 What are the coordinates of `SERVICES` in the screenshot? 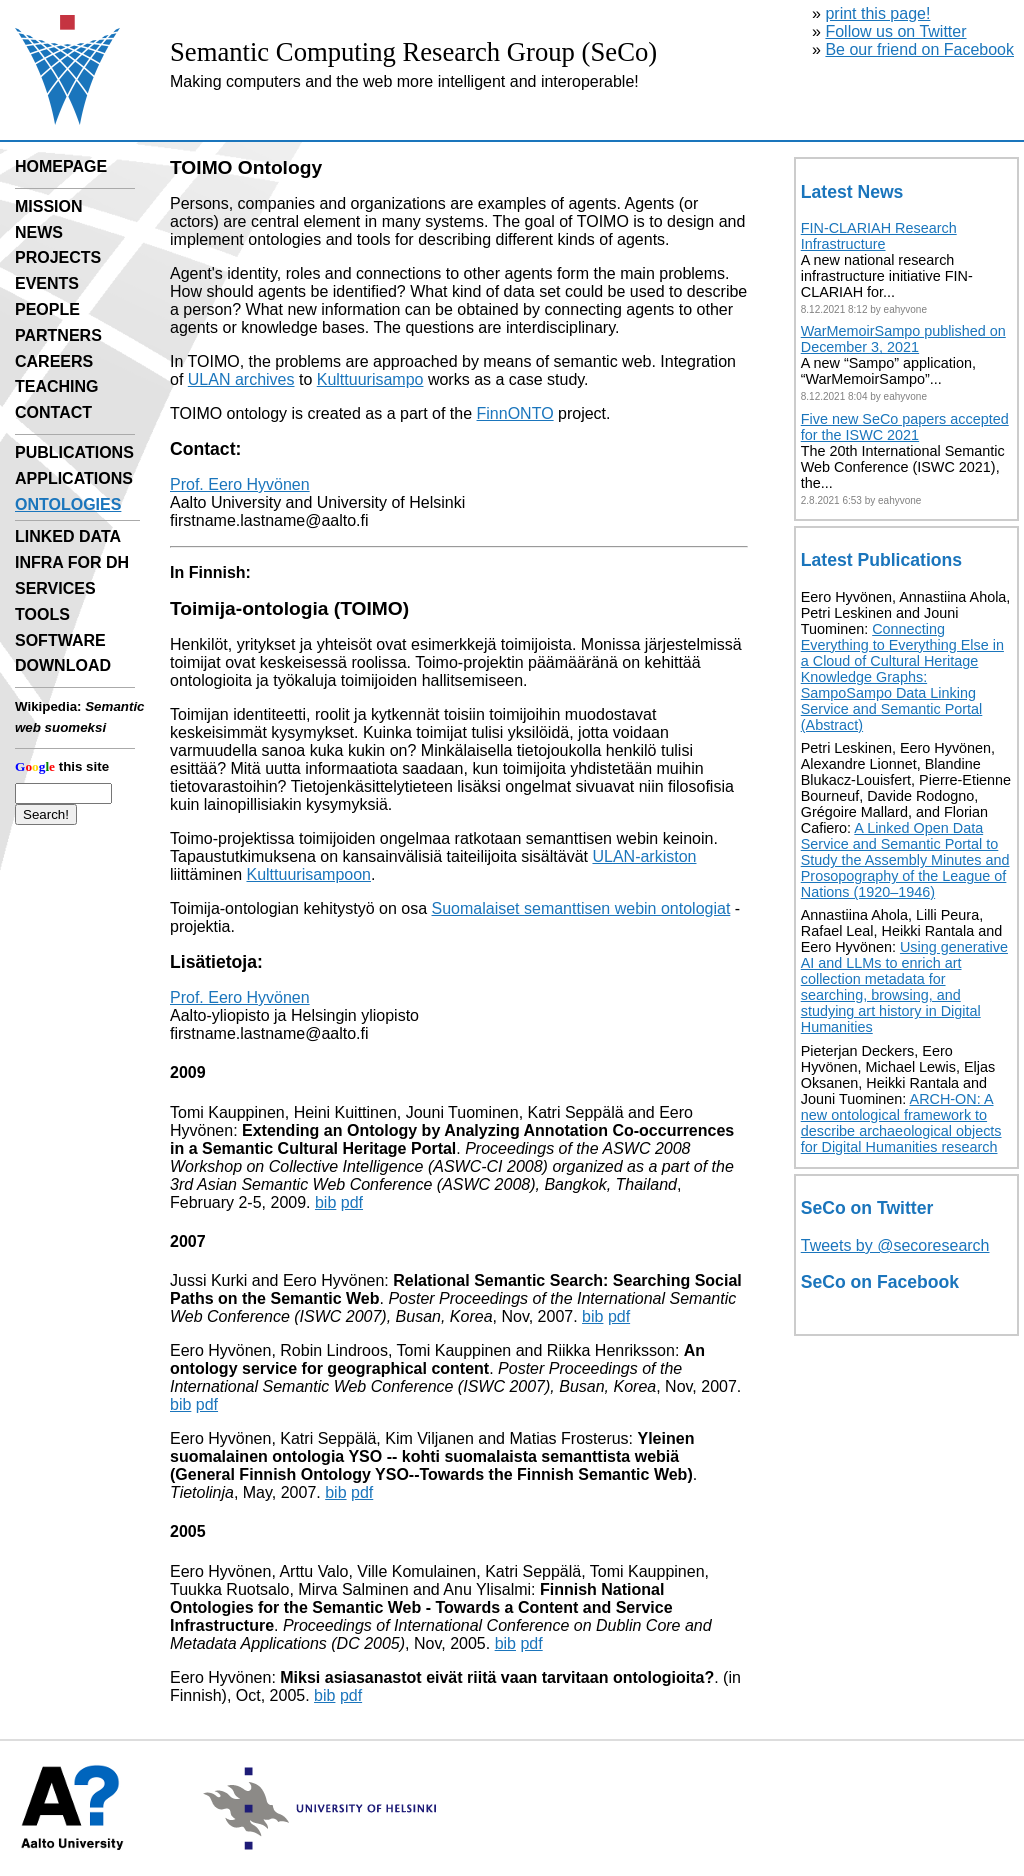 It's located at (55, 588).